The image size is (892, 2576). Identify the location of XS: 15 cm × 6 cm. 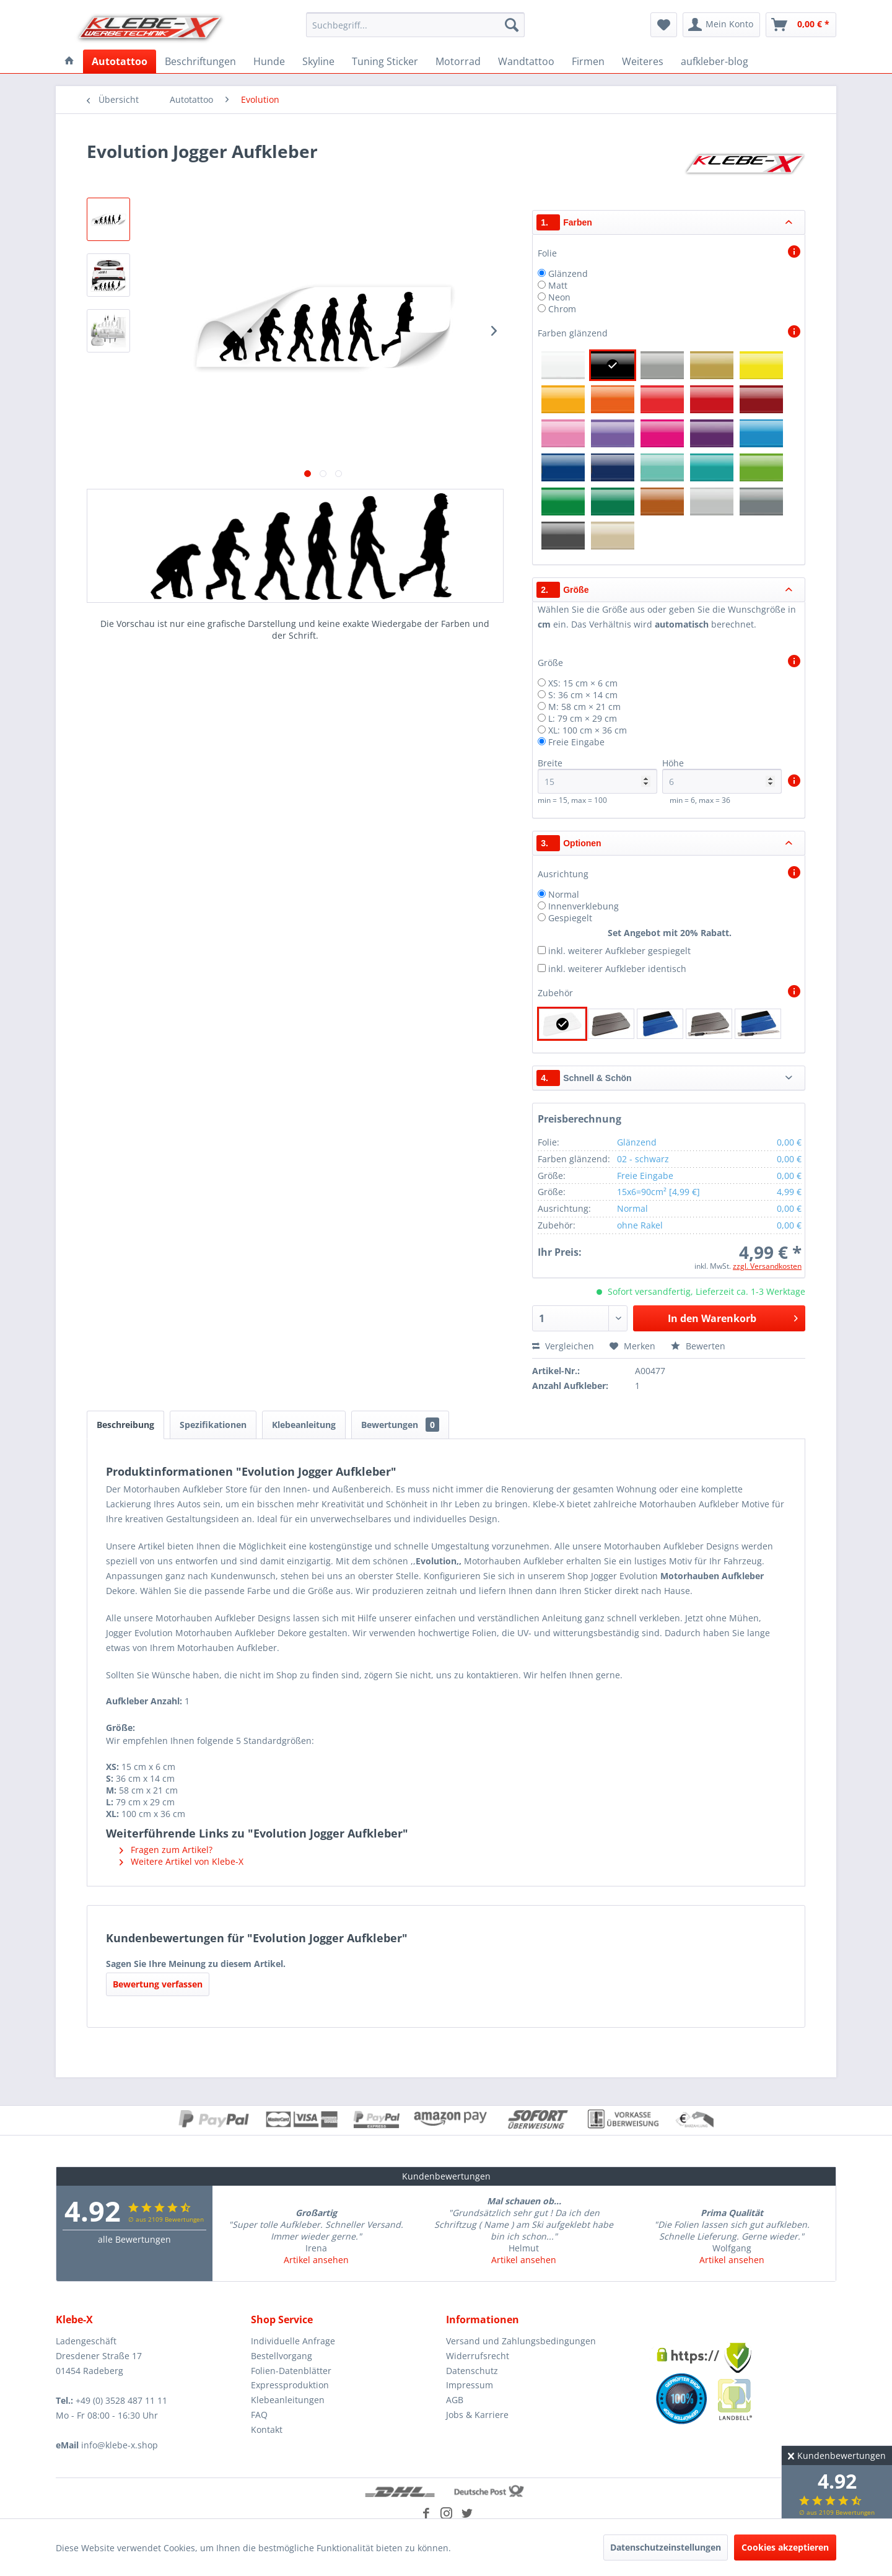
(583, 683).